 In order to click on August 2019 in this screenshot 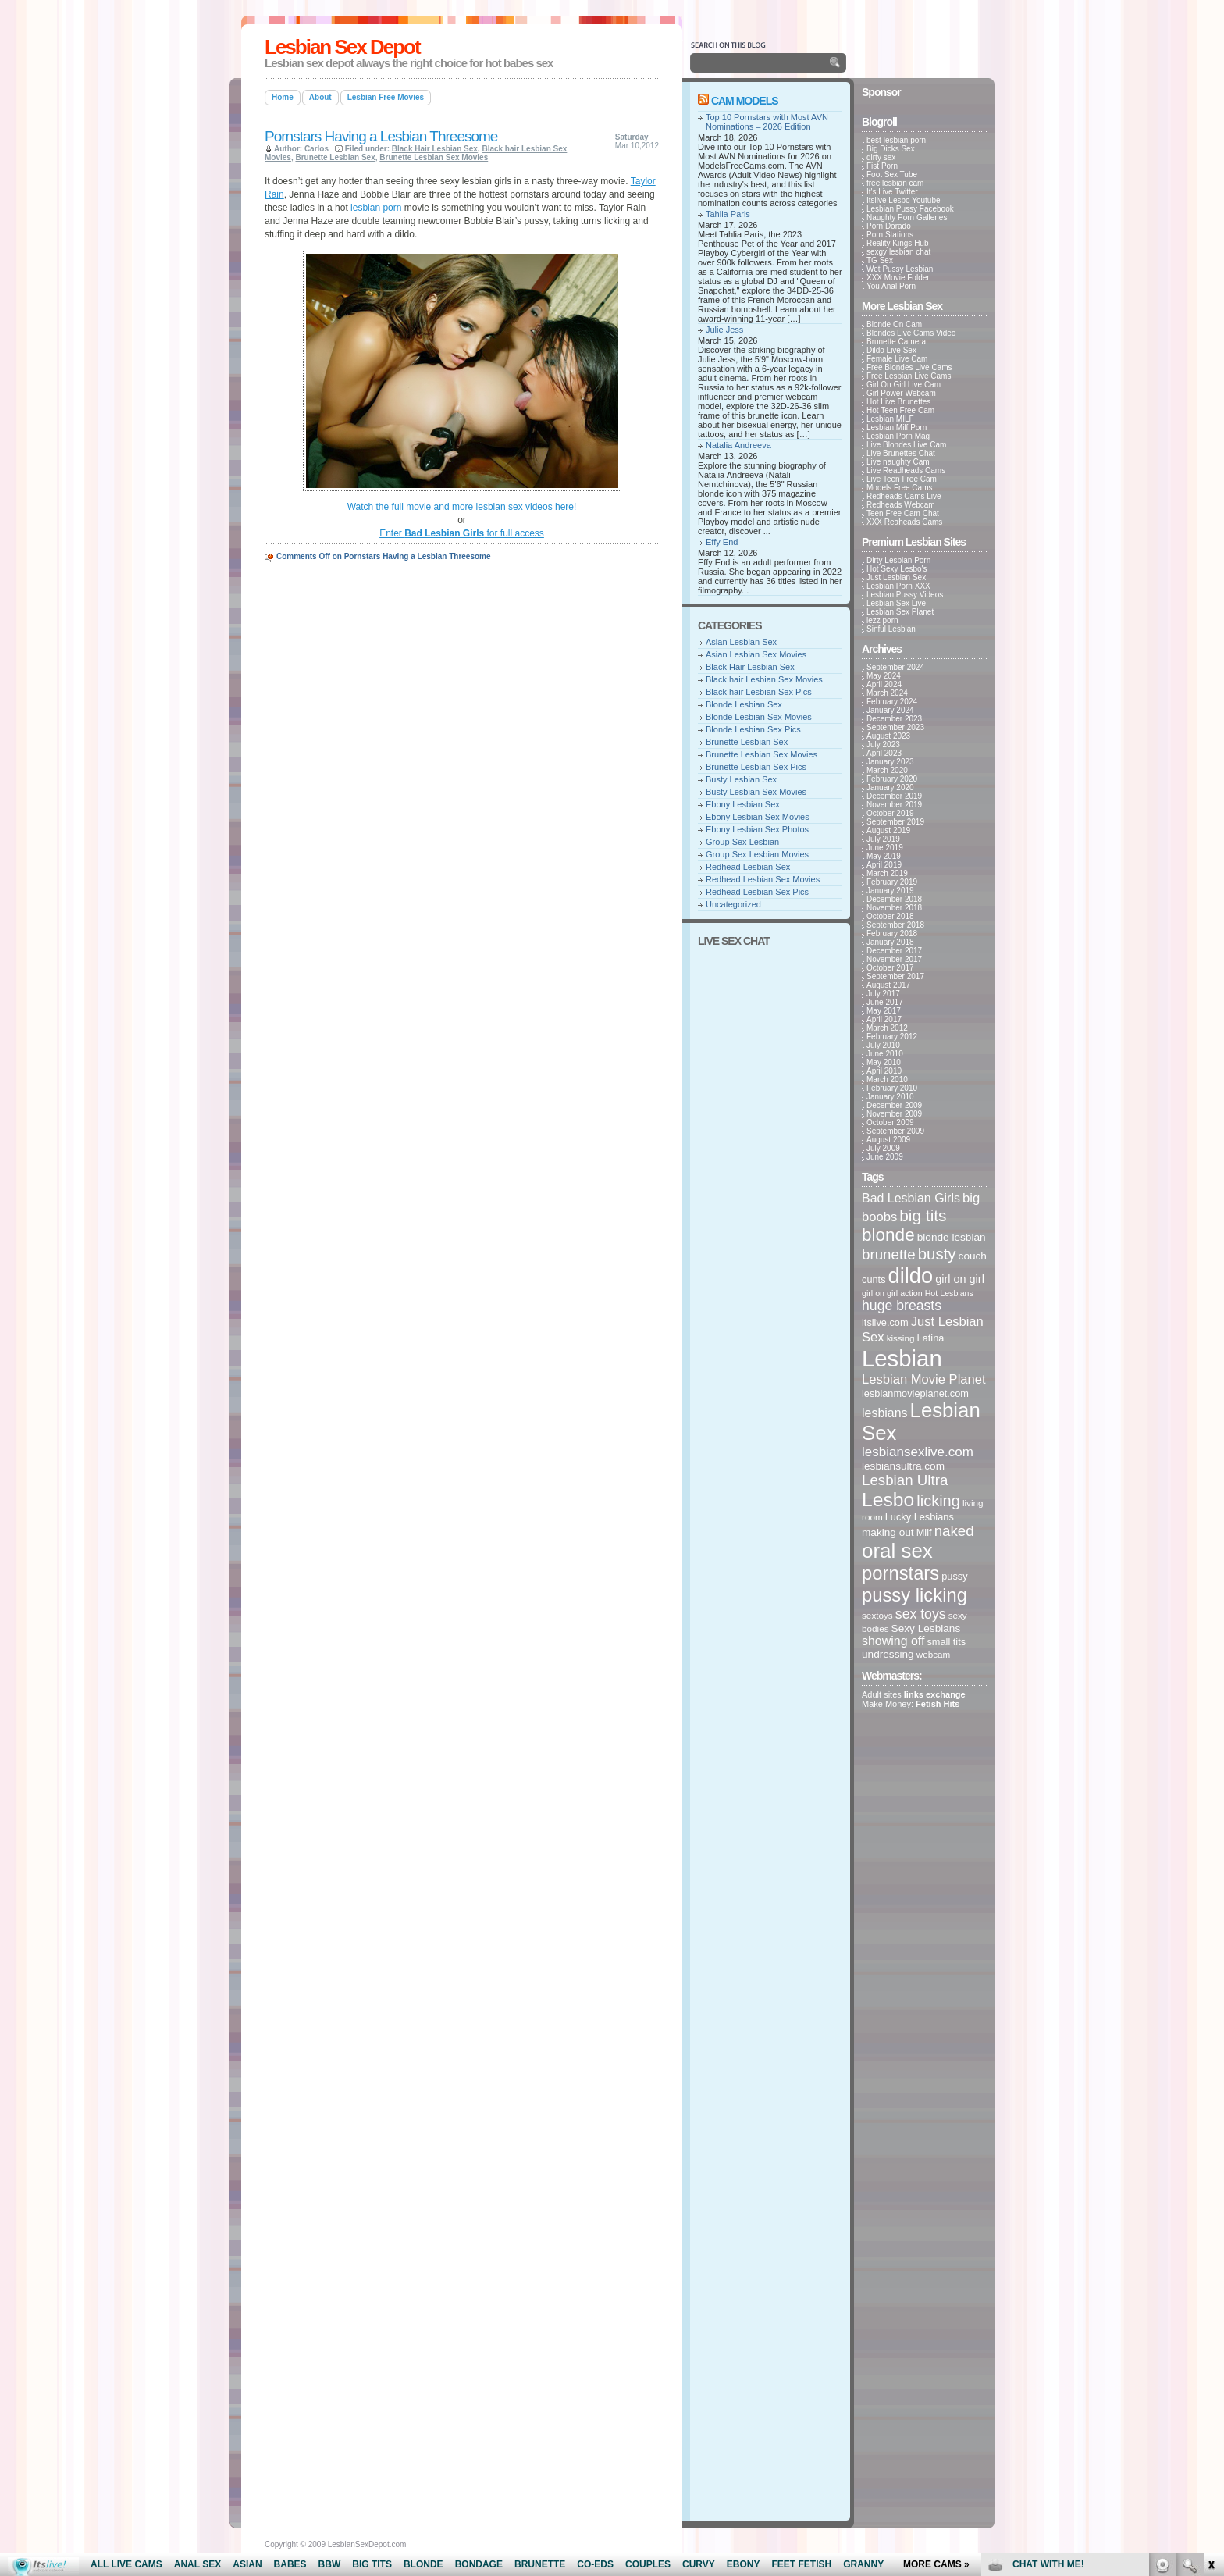, I will do `click(888, 830)`.